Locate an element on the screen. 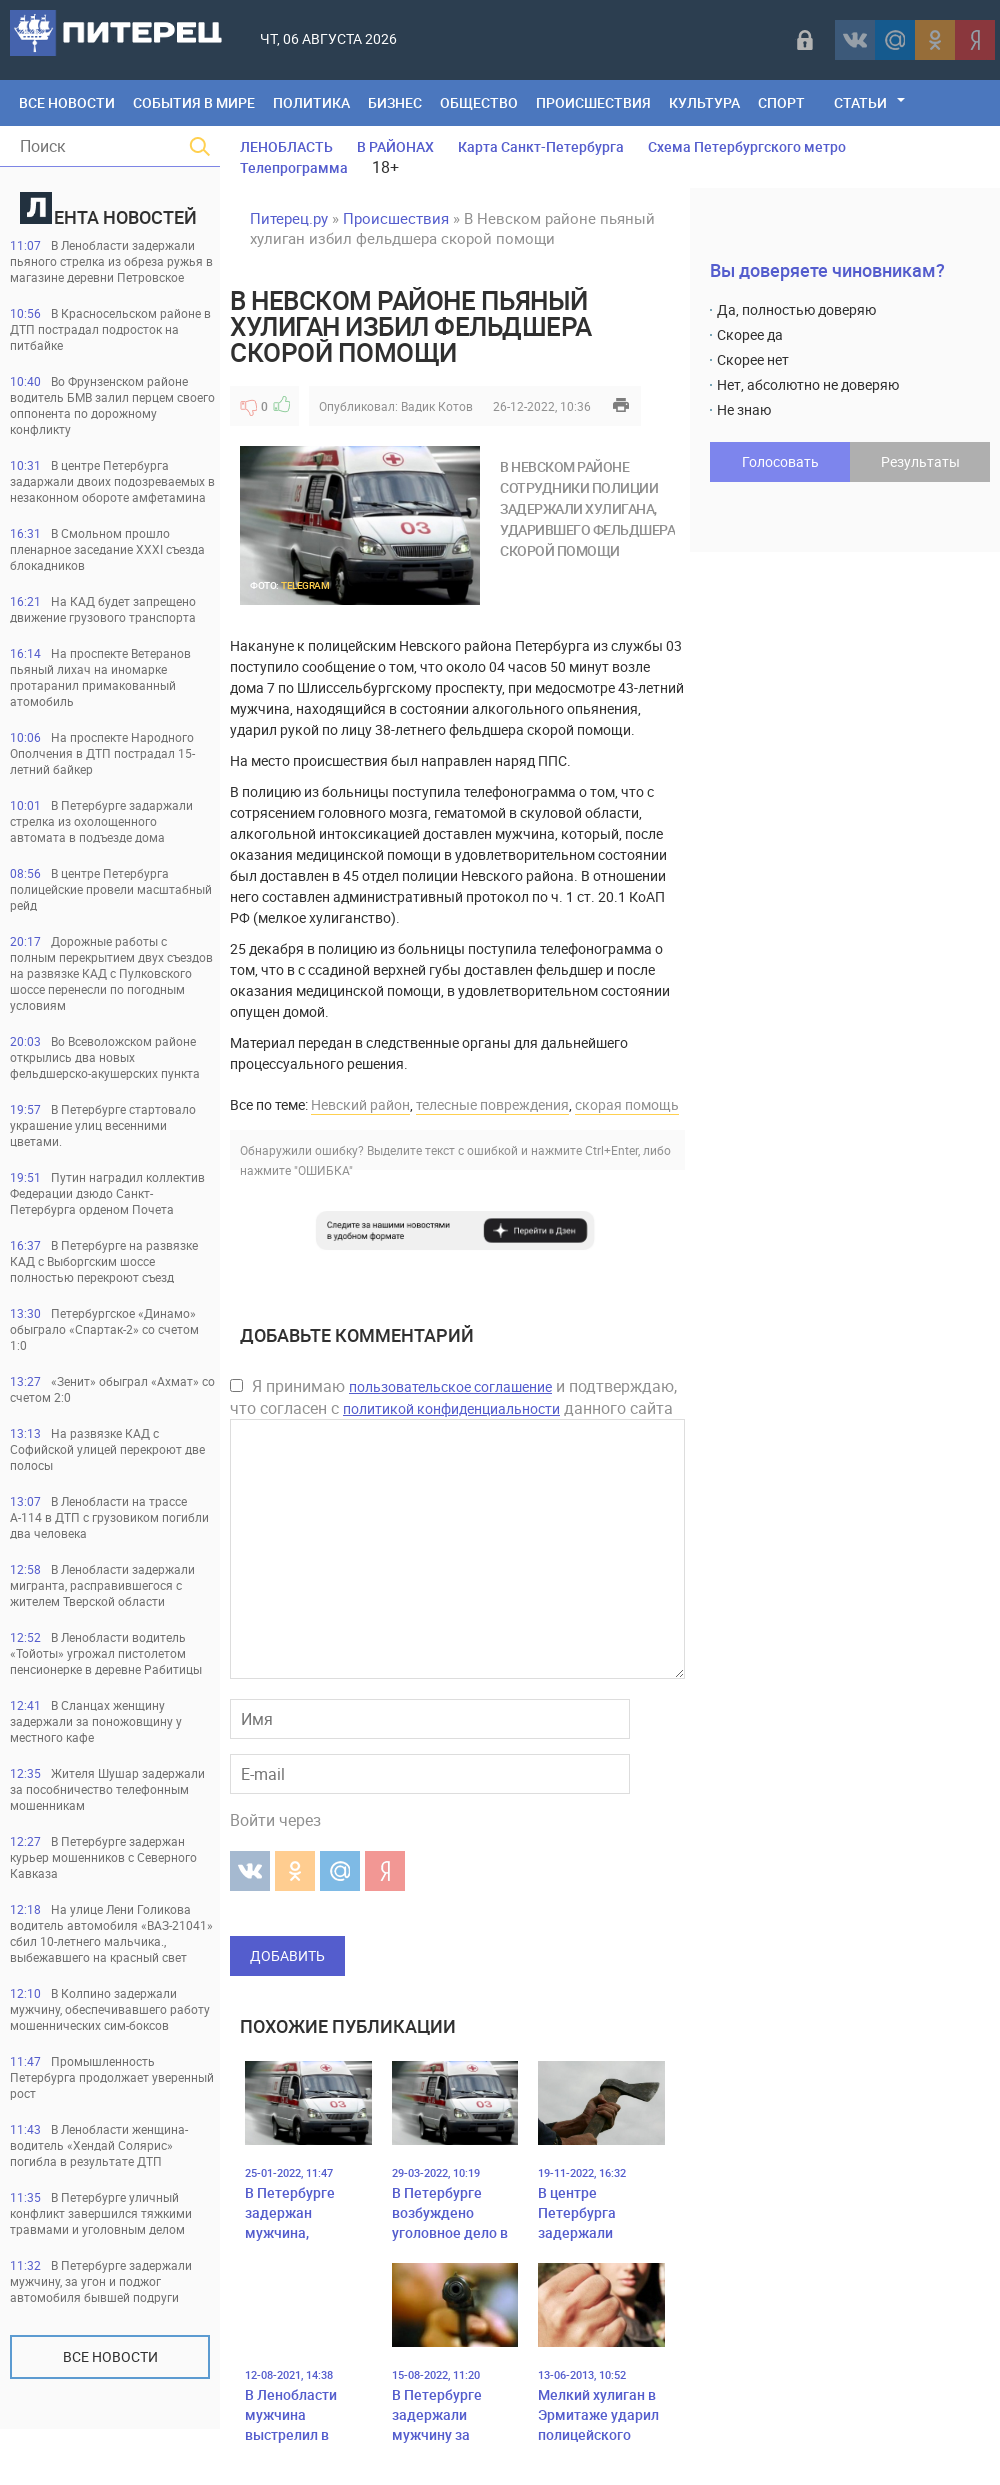 This screenshot has width=1000, height=2485. Общество is located at coordinates (479, 102).